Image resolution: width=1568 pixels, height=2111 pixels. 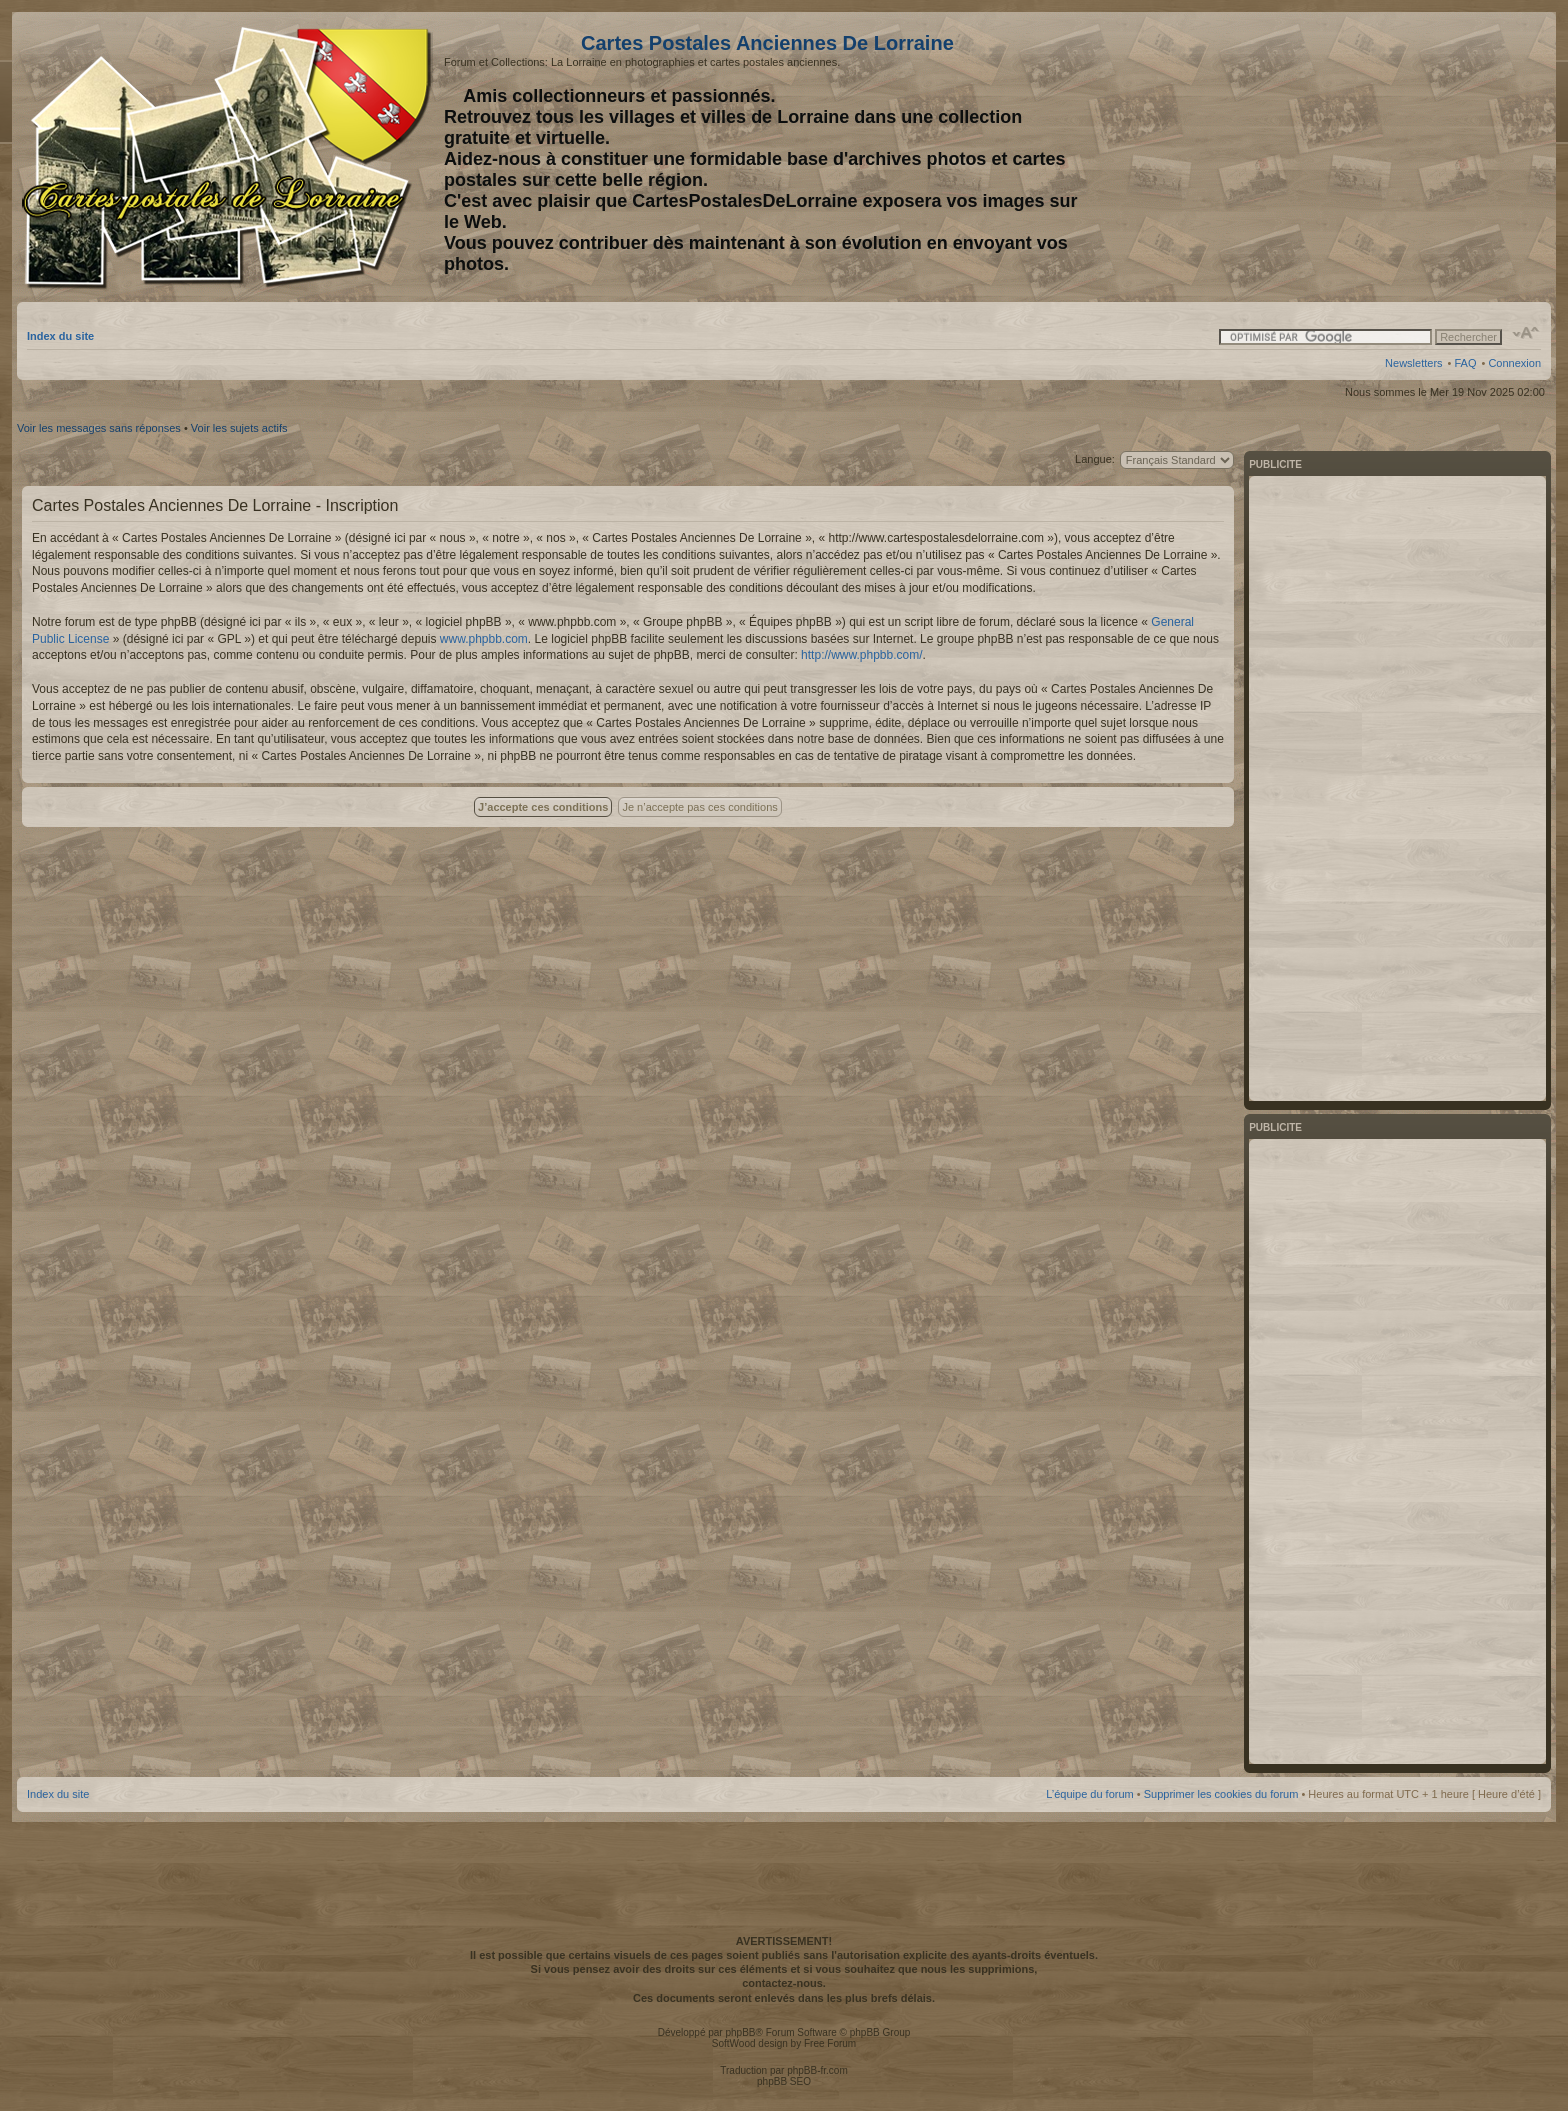 What do you see at coordinates (830, 2043) in the screenshot?
I see `Free Forum` at bounding box center [830, 2043].